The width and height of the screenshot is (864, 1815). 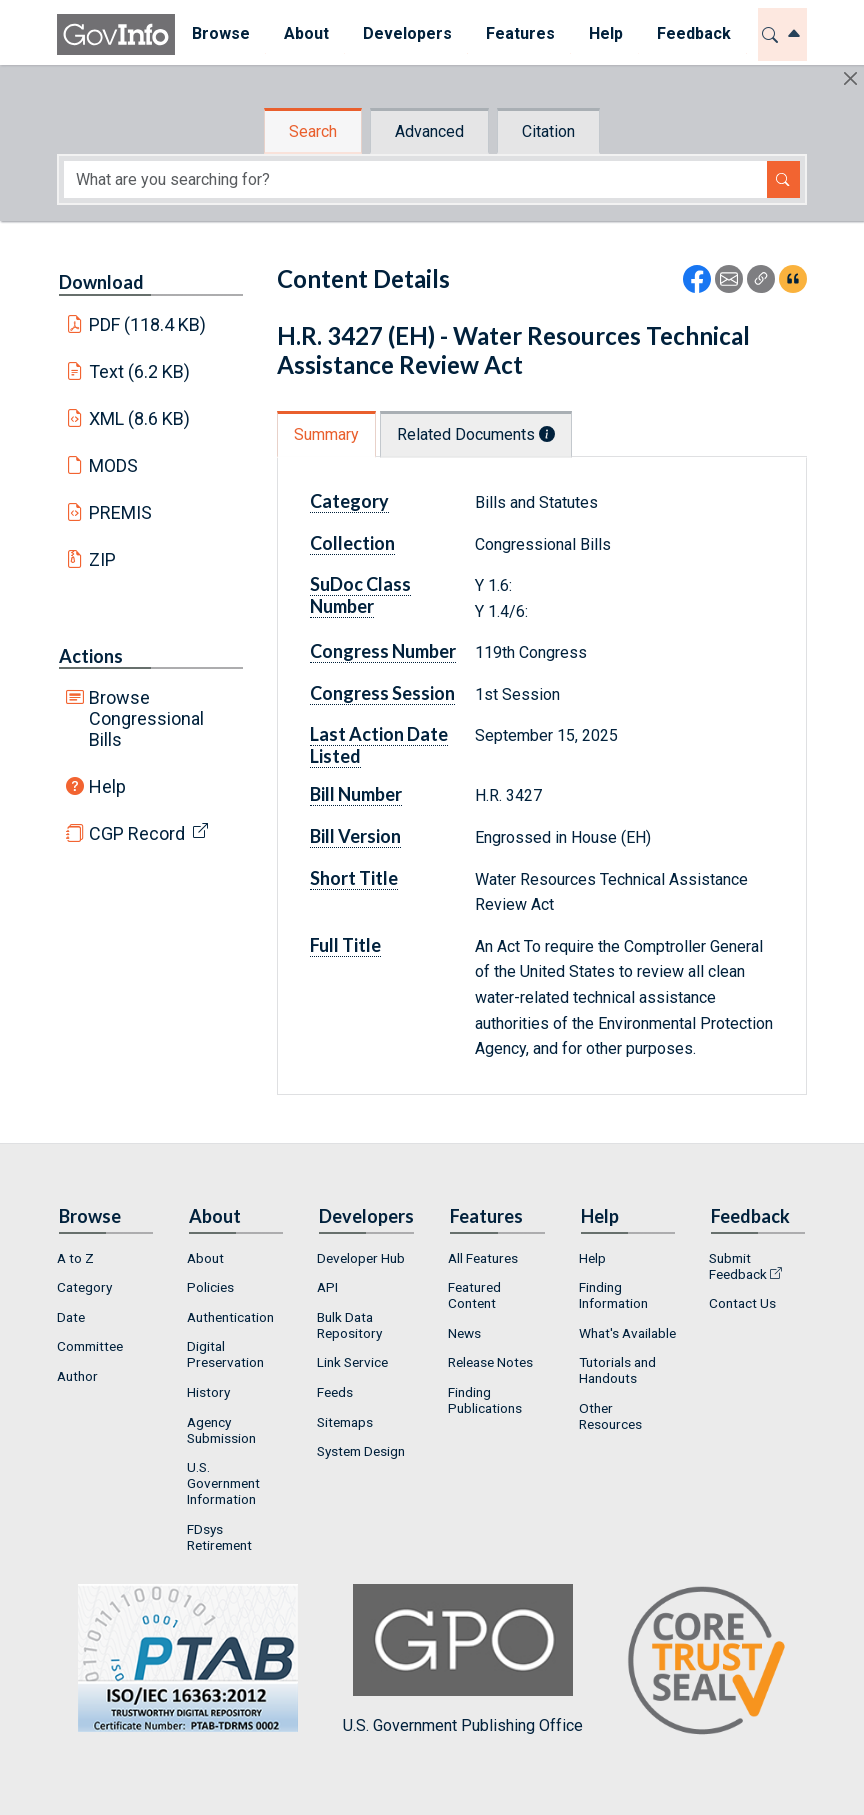 What do you see at coordinates (221, 1430) in the screenshot?
I see `Agency Submission` at bounding box center [221, 1430].